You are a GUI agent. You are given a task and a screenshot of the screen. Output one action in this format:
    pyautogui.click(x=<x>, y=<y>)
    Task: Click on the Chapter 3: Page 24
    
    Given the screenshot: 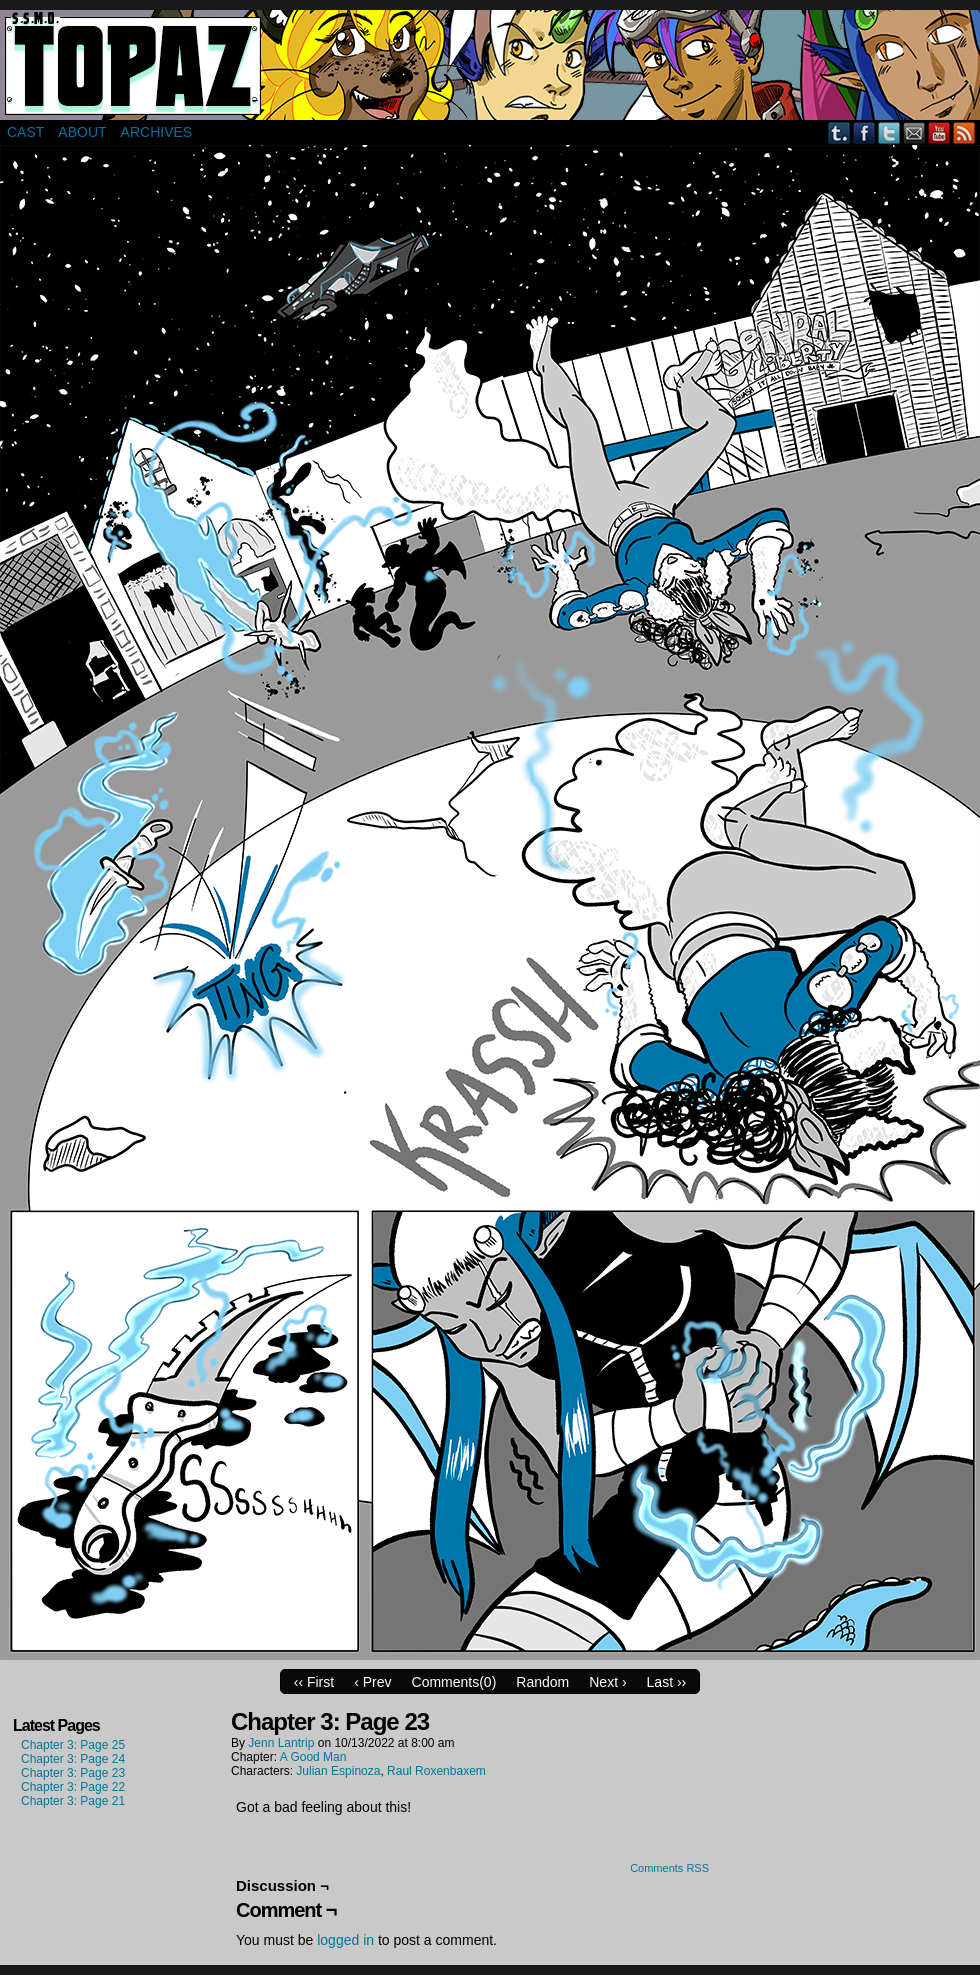 What is the action you would take?
    pyautogui.click(x=73, y=1759)
    